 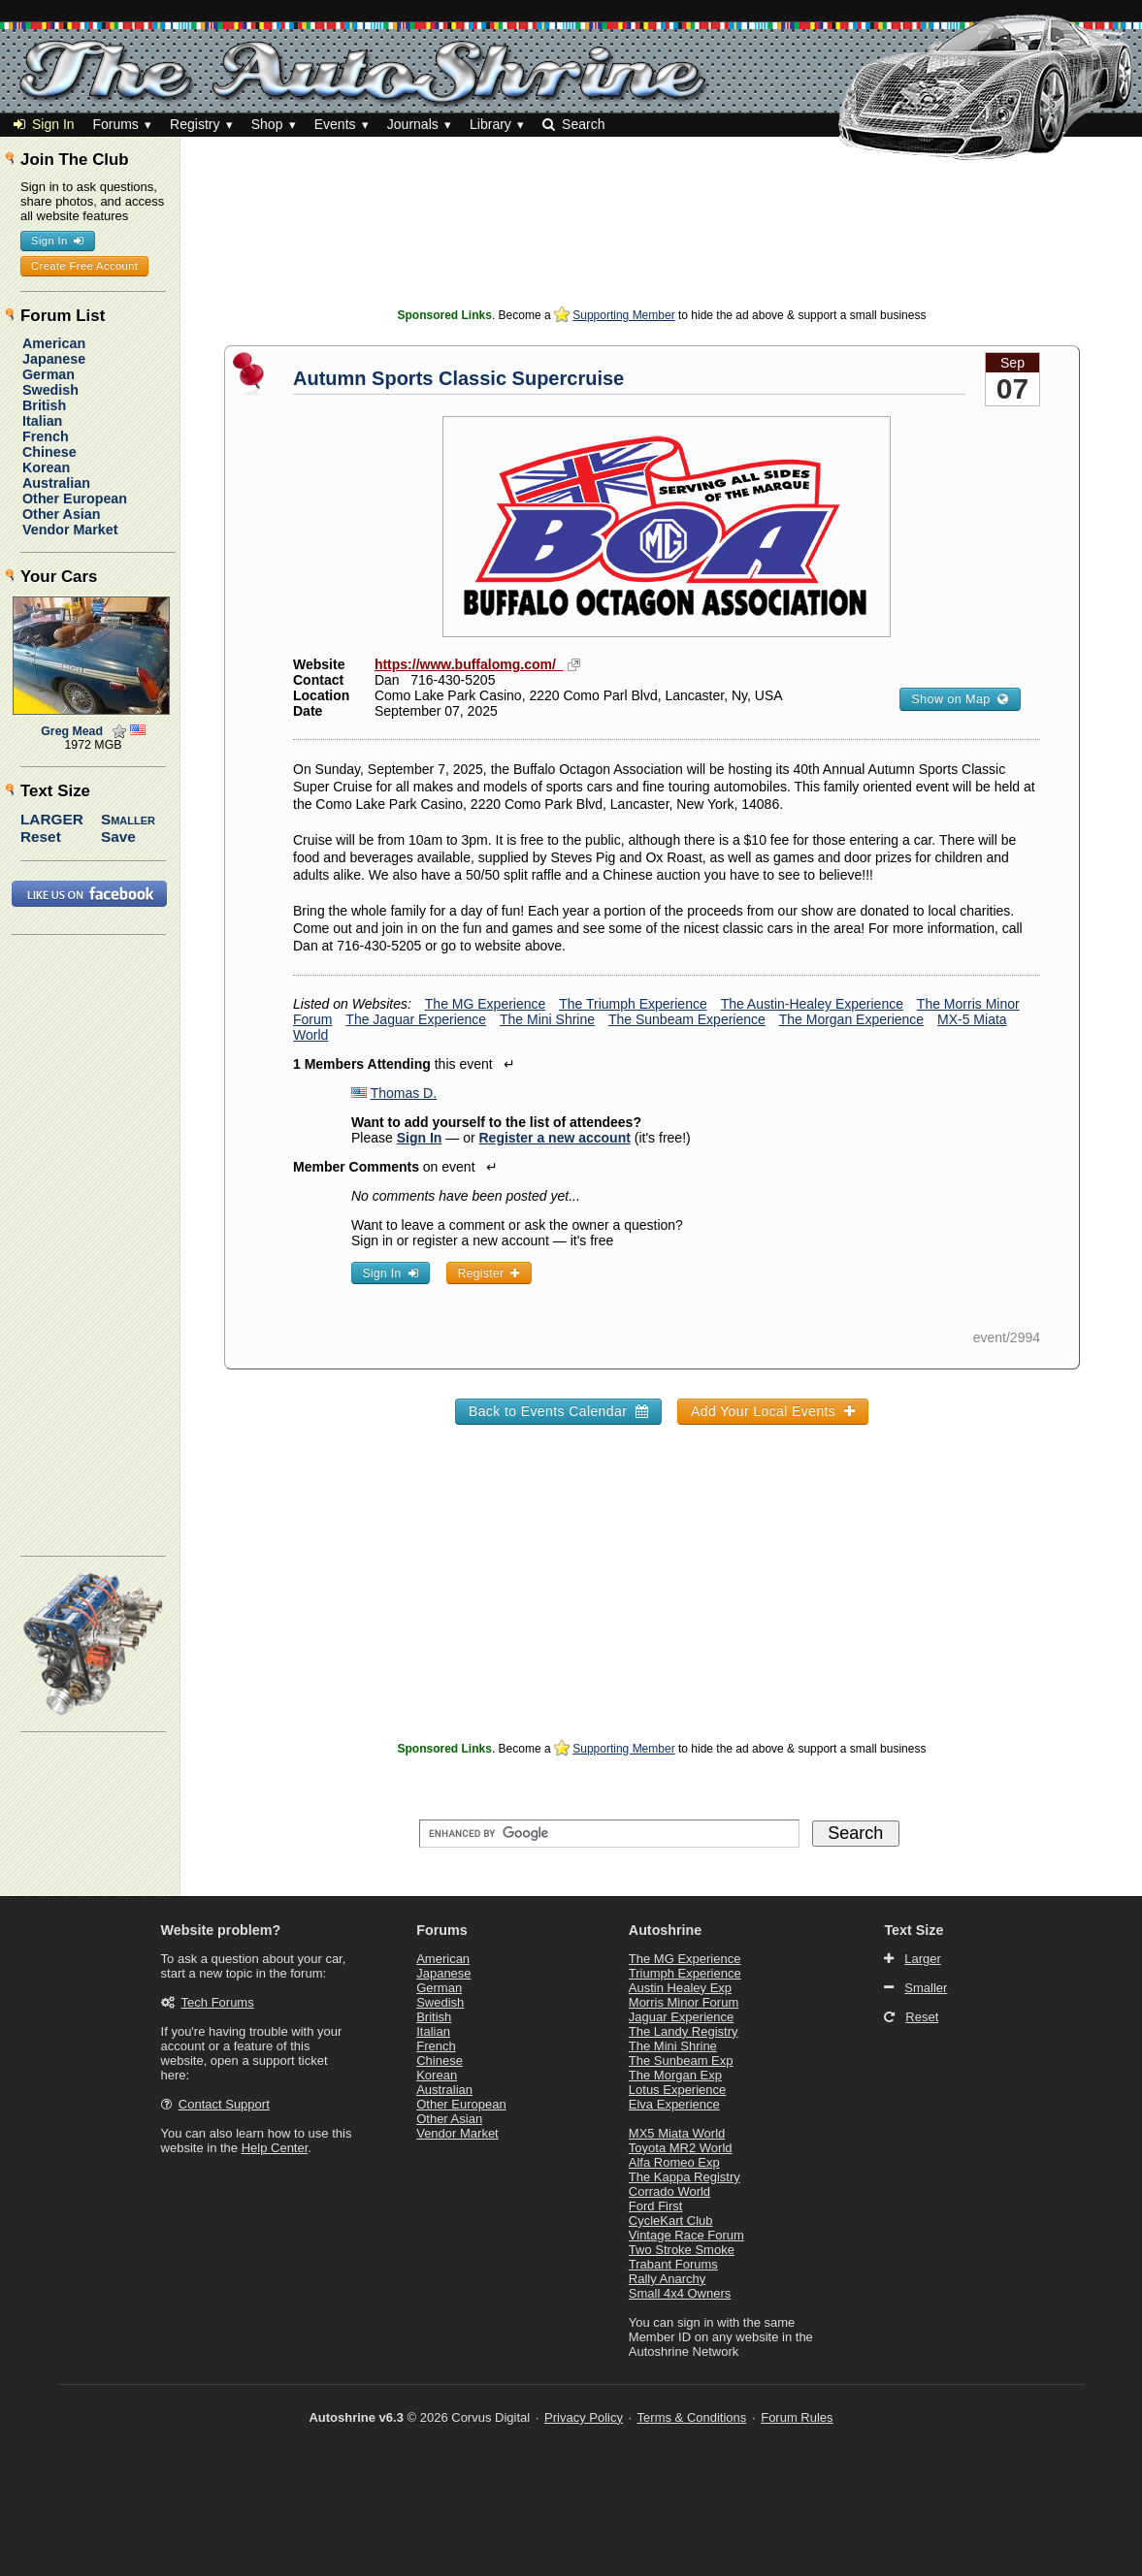 I want to click on [Advertisement], so click(x=662, y=257).